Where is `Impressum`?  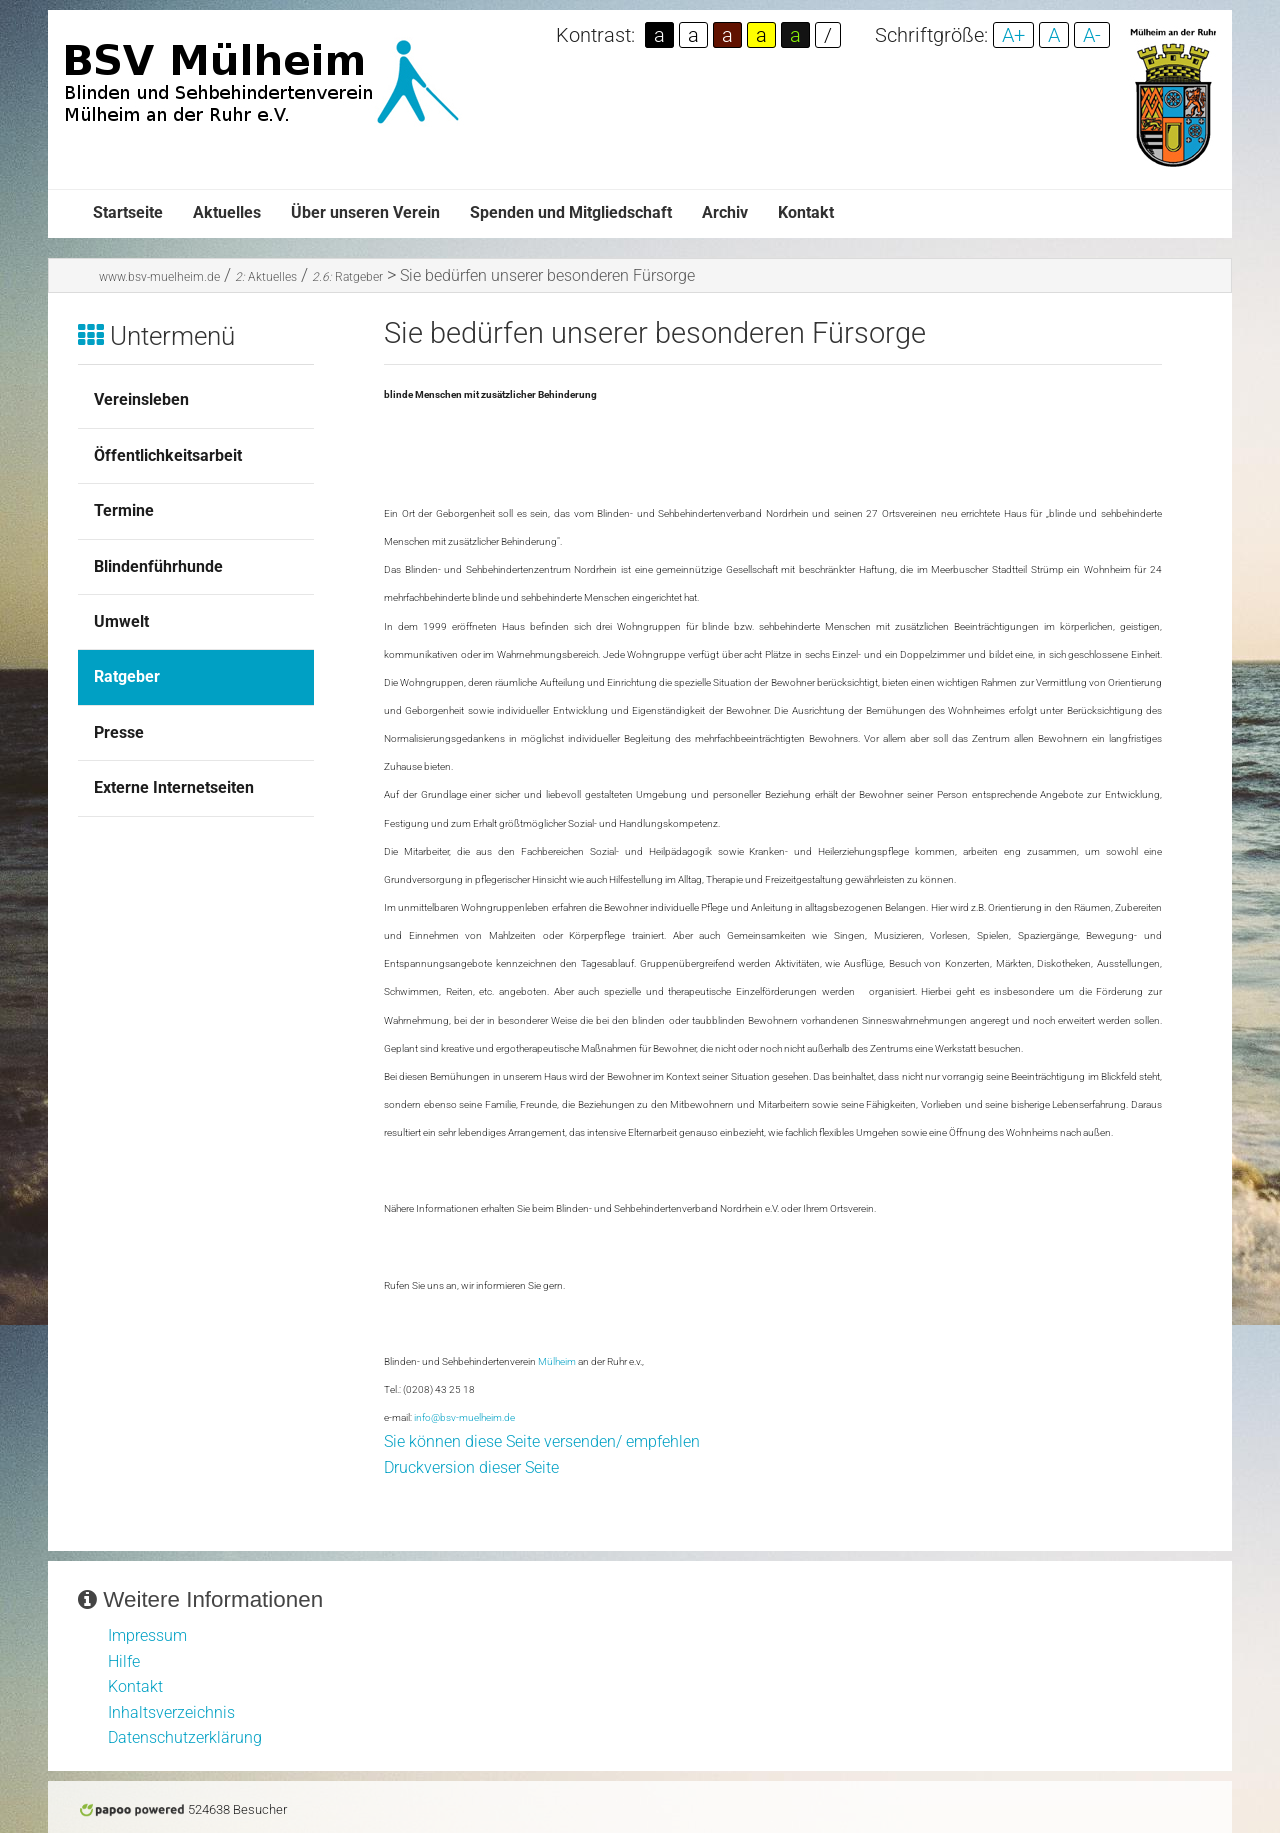 Impressum is located at coordinates (147, 1635).